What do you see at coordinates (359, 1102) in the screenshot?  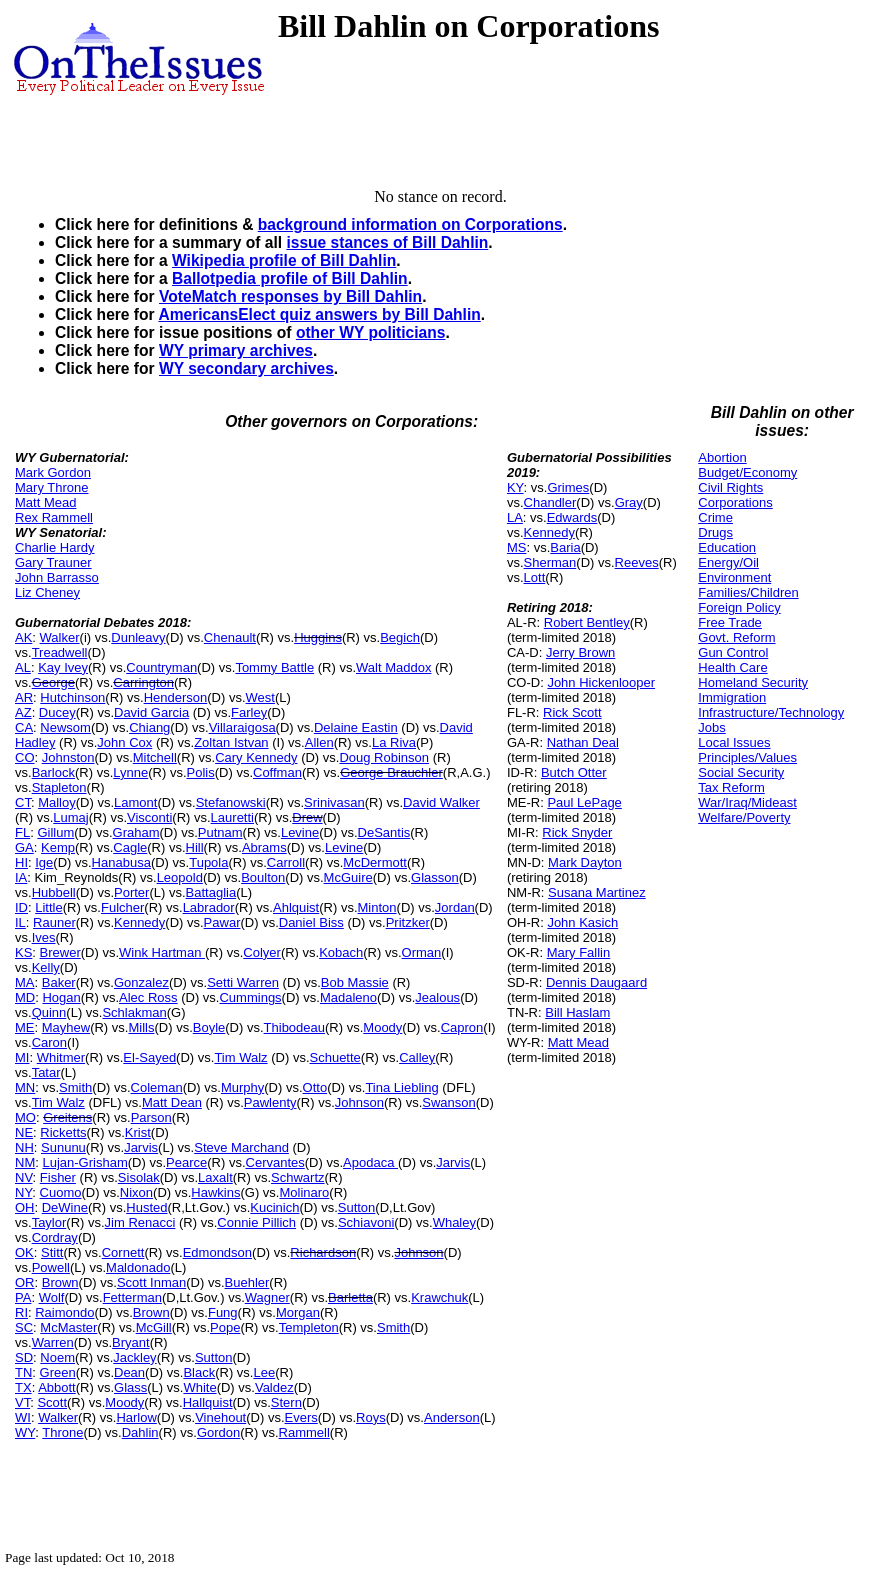 I see `Johnson` at bounding box center [359, 1102].